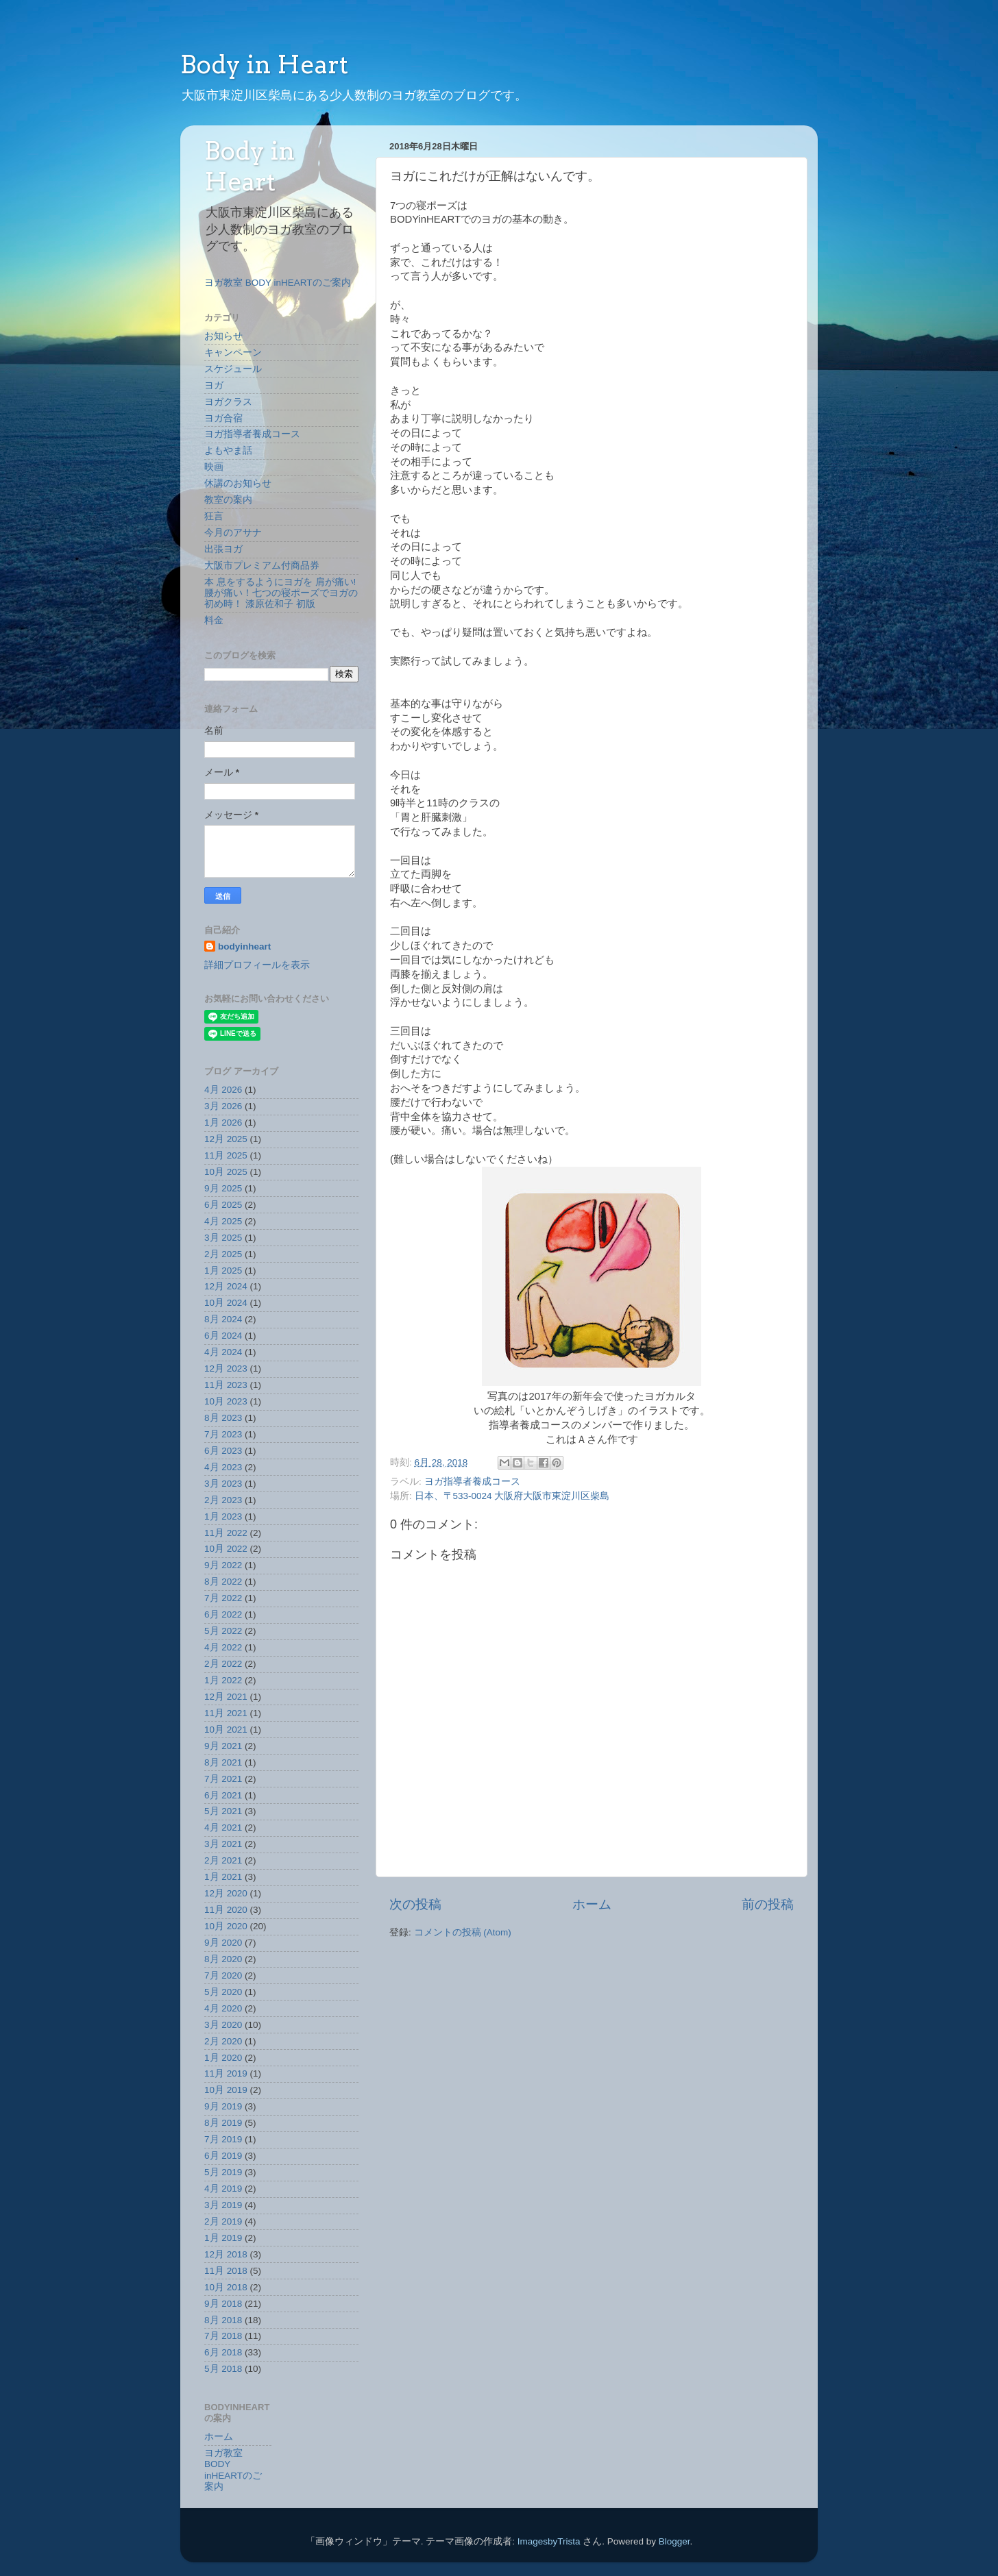 This screenshot has width=998, height=2576. I want to click on ヨガ教室 BODY inHEARTのご案内, so click(277, 282).